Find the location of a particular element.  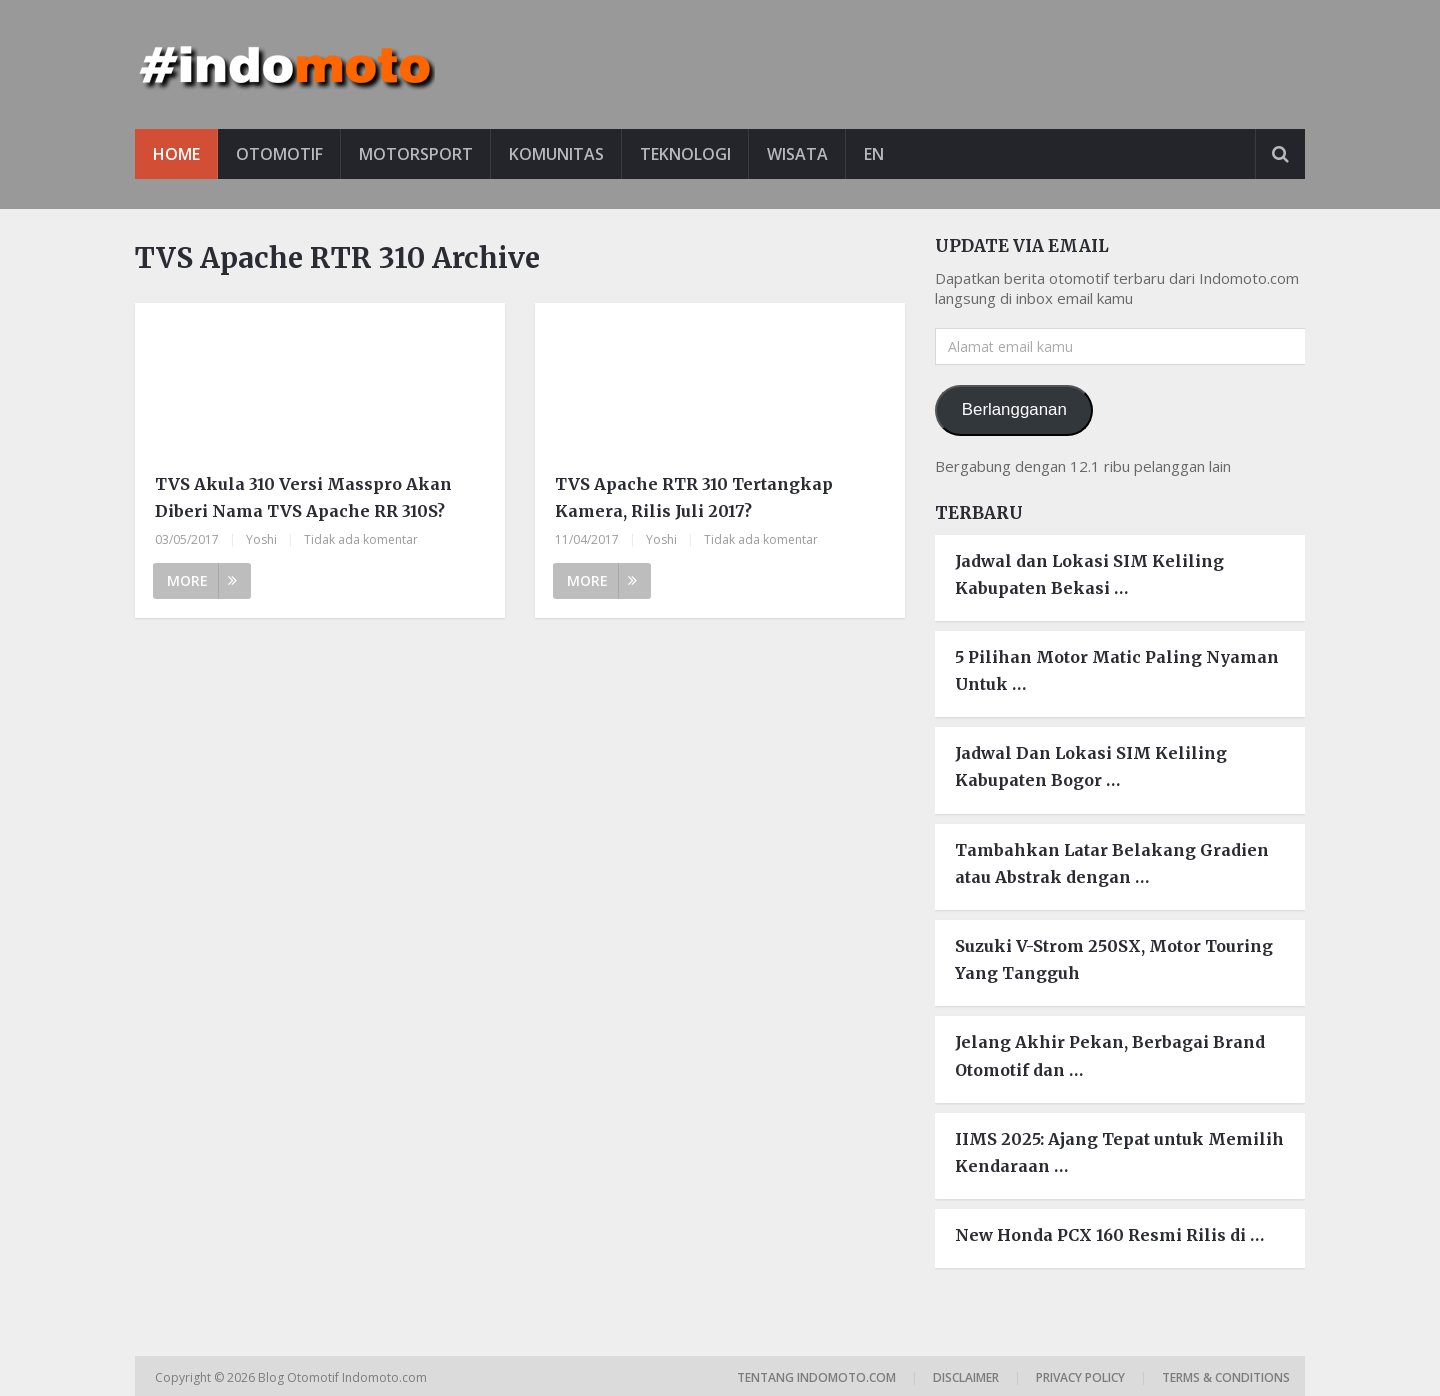

New Honda PCX 160 Resmi Rilis di … is located at coordinates (1109, 1235).